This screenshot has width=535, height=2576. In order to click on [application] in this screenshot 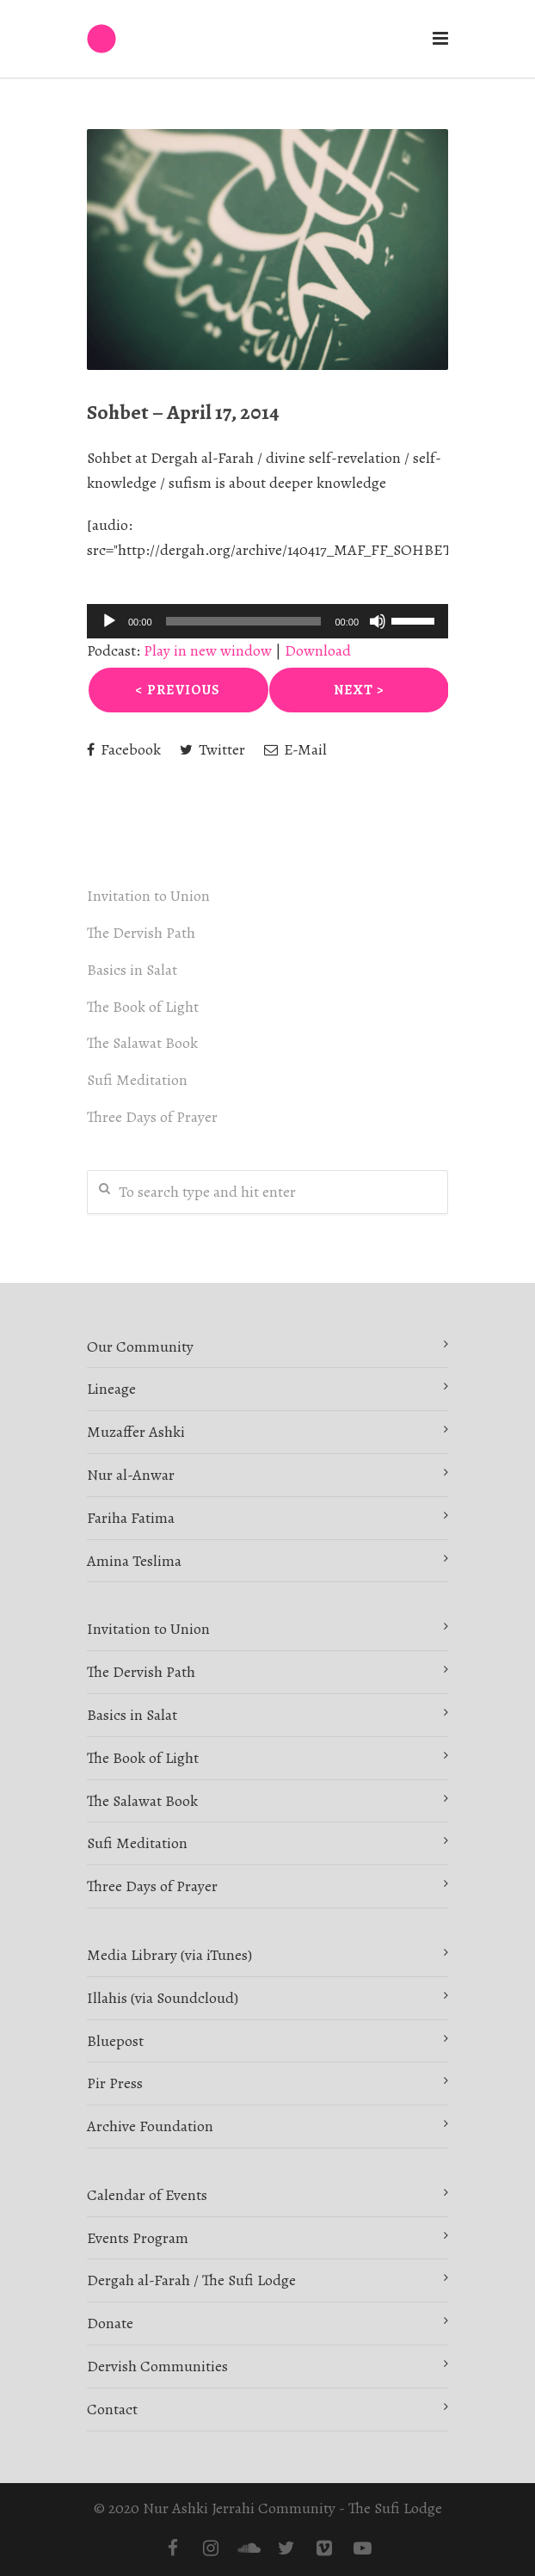, I will do `click(267, 621)`.